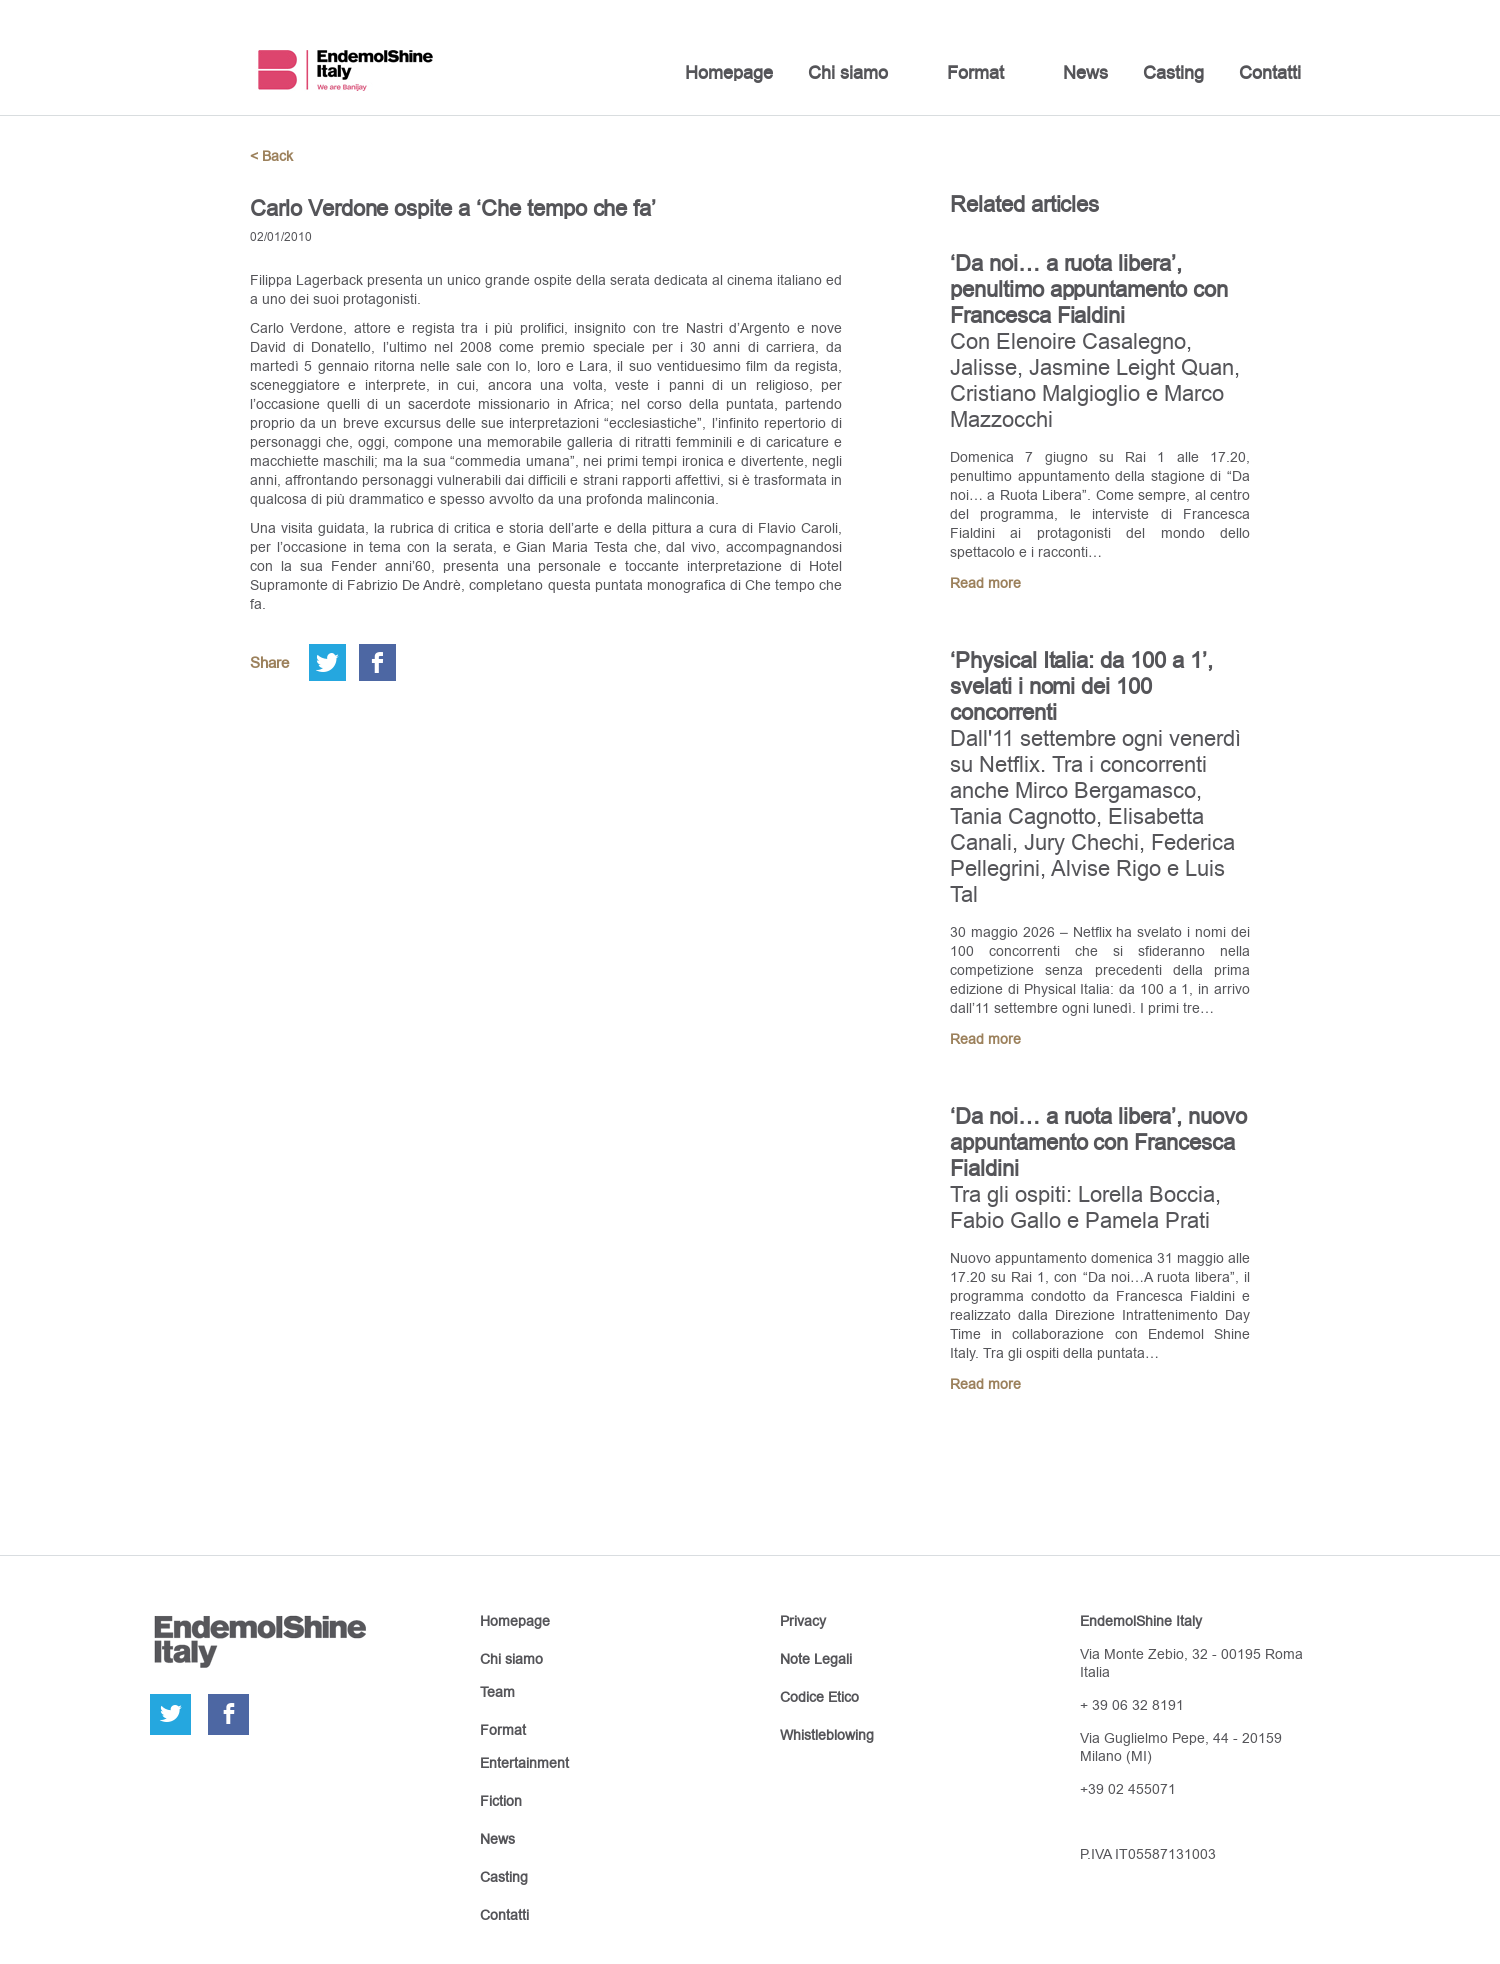  I want to click on Chi siamo, so click(848, 72).